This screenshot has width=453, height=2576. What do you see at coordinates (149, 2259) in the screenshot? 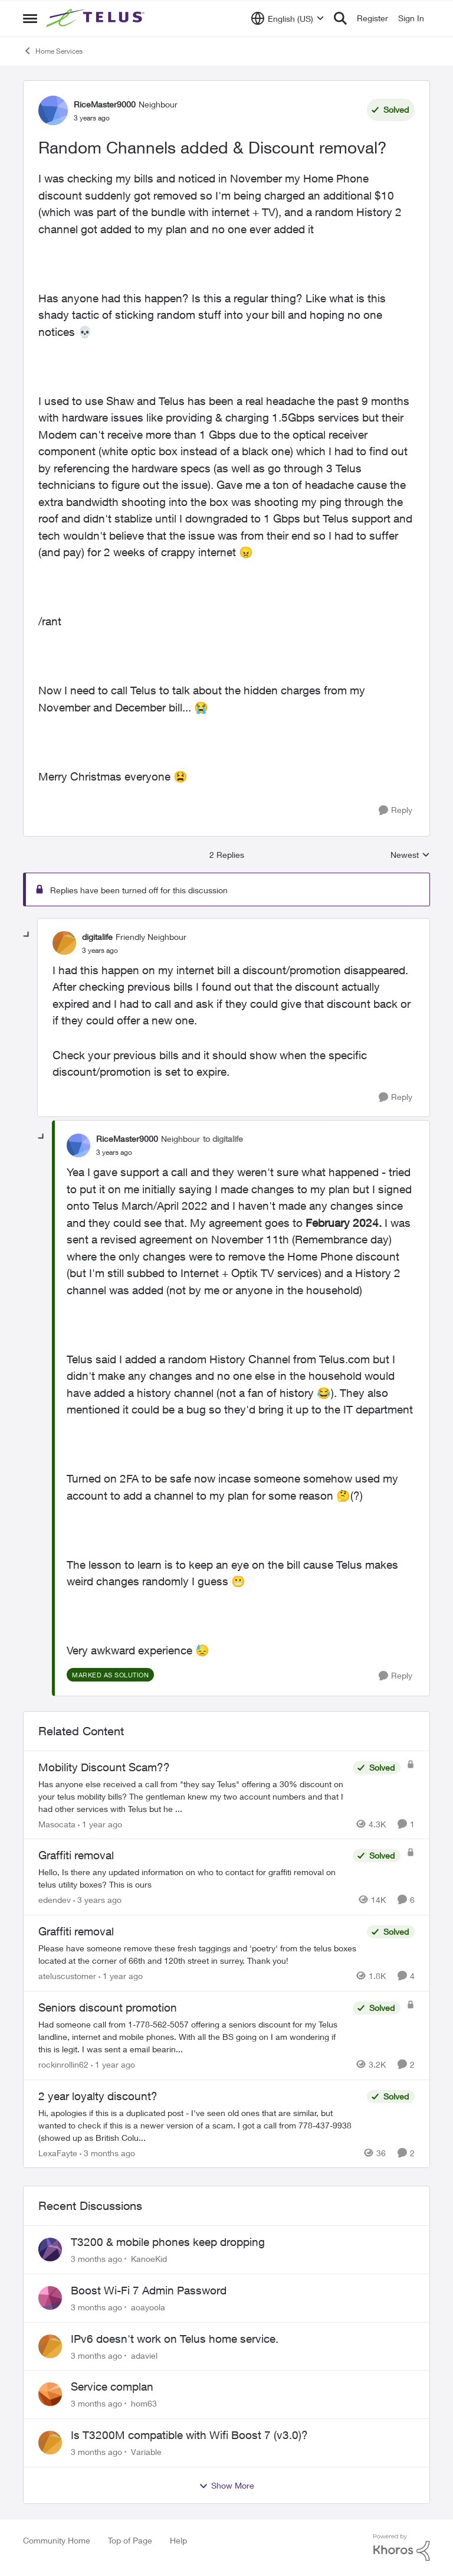
I see `KanoeKid [View Profile: KanoeKid,]` at bounding box center [149, 2259].